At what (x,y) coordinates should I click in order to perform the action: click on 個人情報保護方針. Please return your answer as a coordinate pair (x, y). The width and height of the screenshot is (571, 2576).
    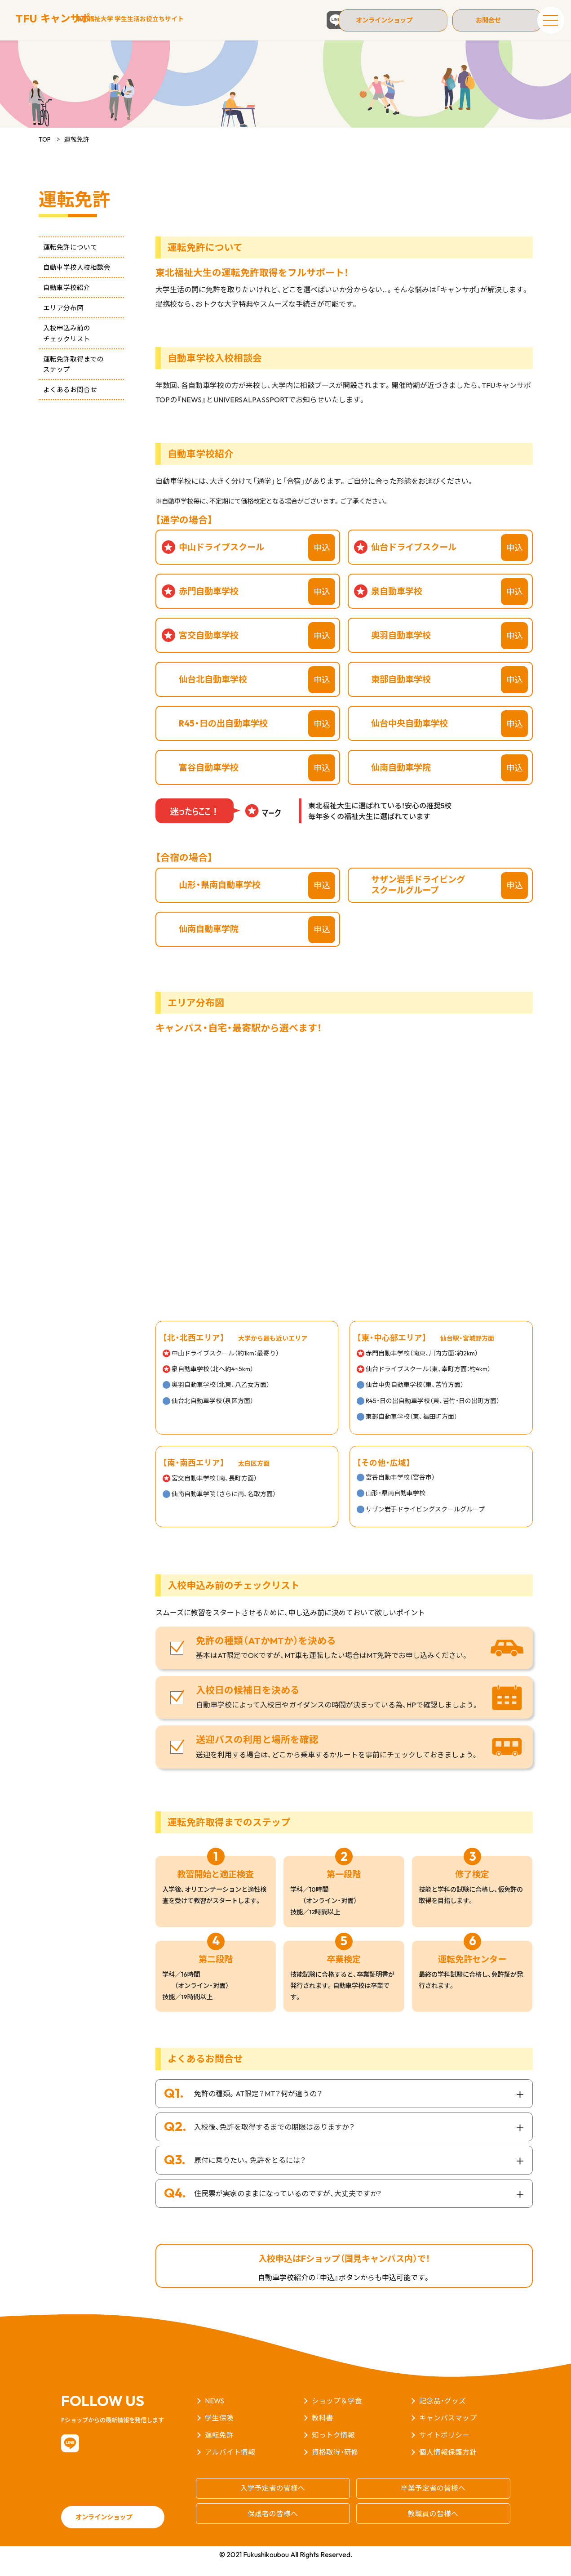
    Looking at the image, I should click on (448, 2465).